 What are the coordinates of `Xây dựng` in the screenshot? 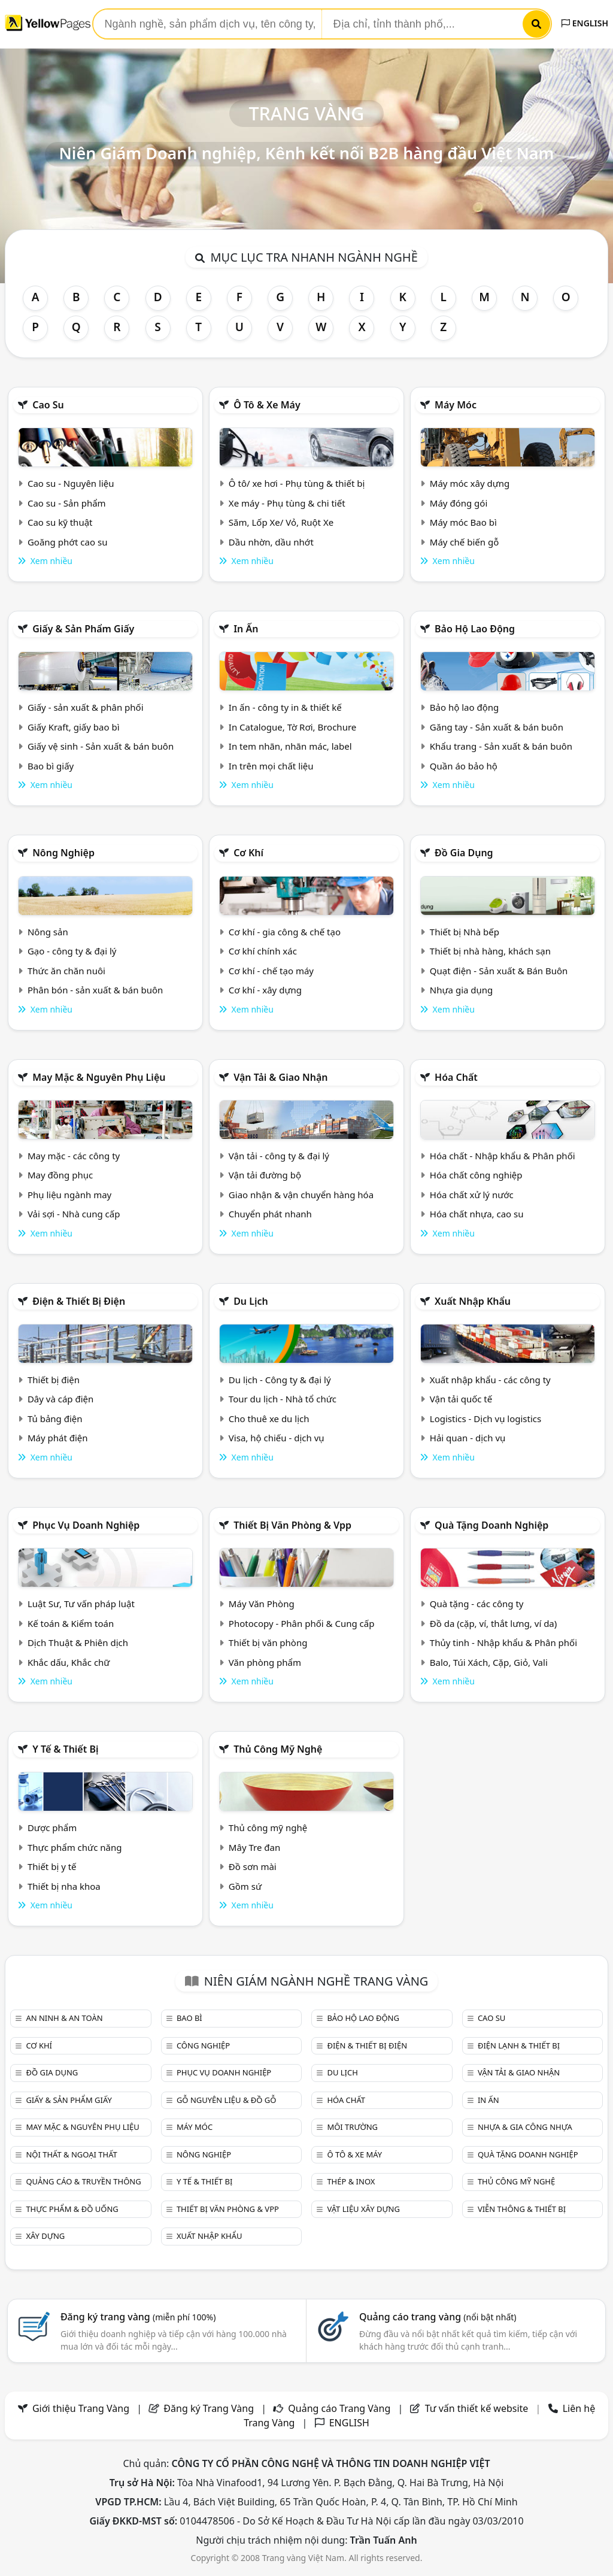 It's located at (45, 2235).